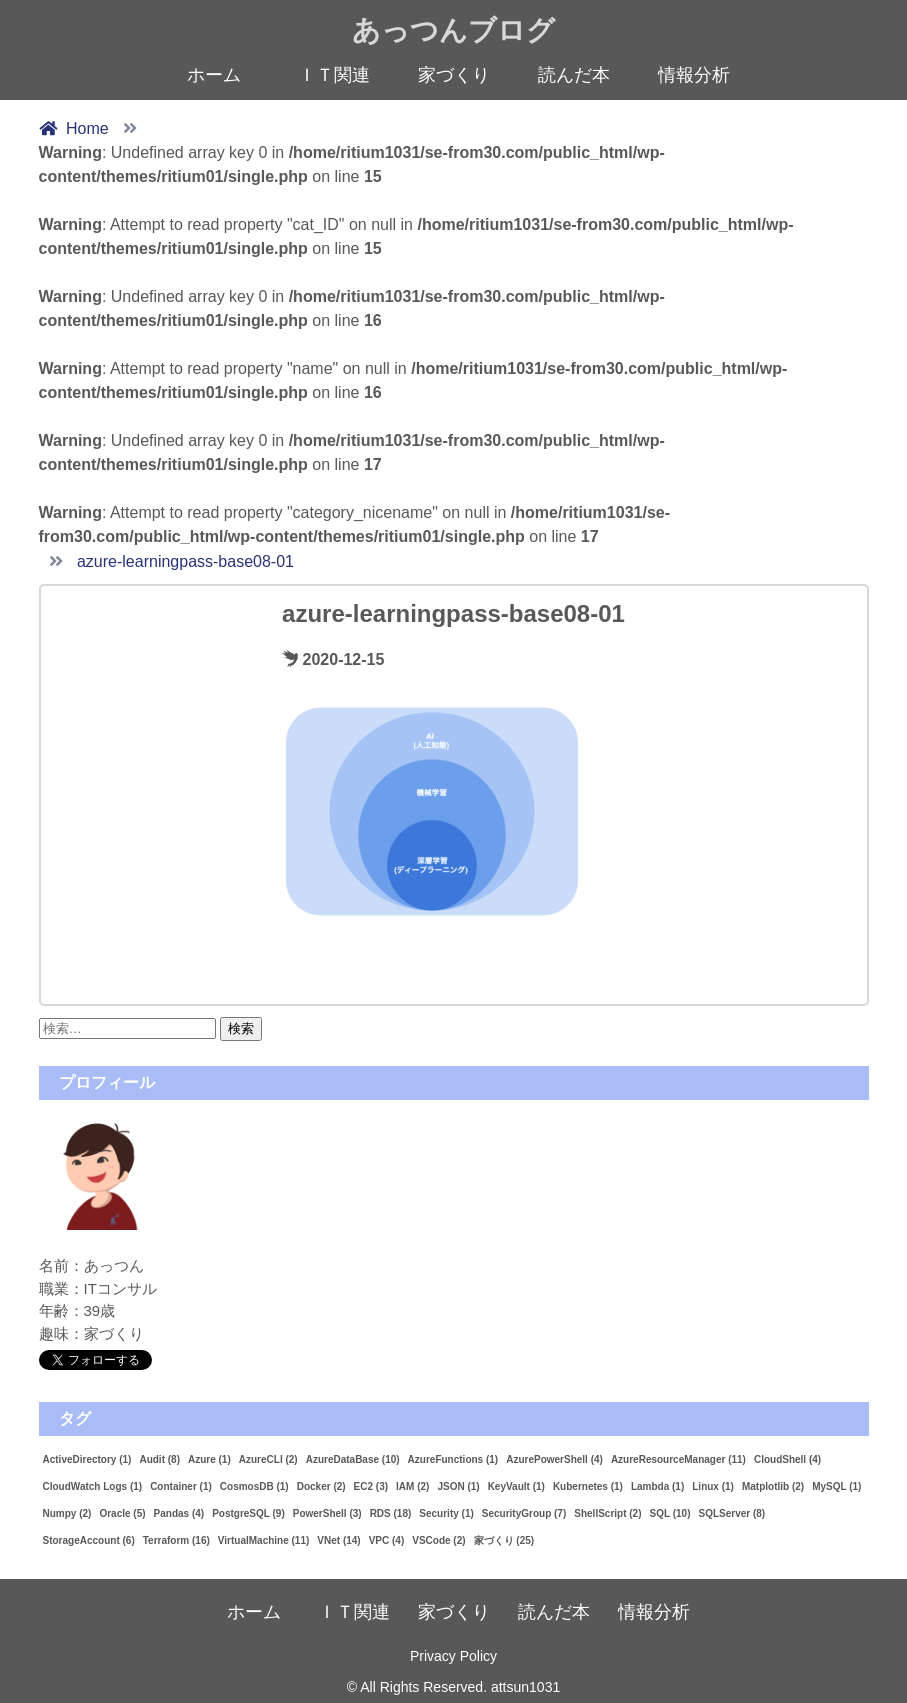 The height and width of the screenshot is (1703, 907). I want to click on Container [Container (1個の項目)], so click(181, 1486).